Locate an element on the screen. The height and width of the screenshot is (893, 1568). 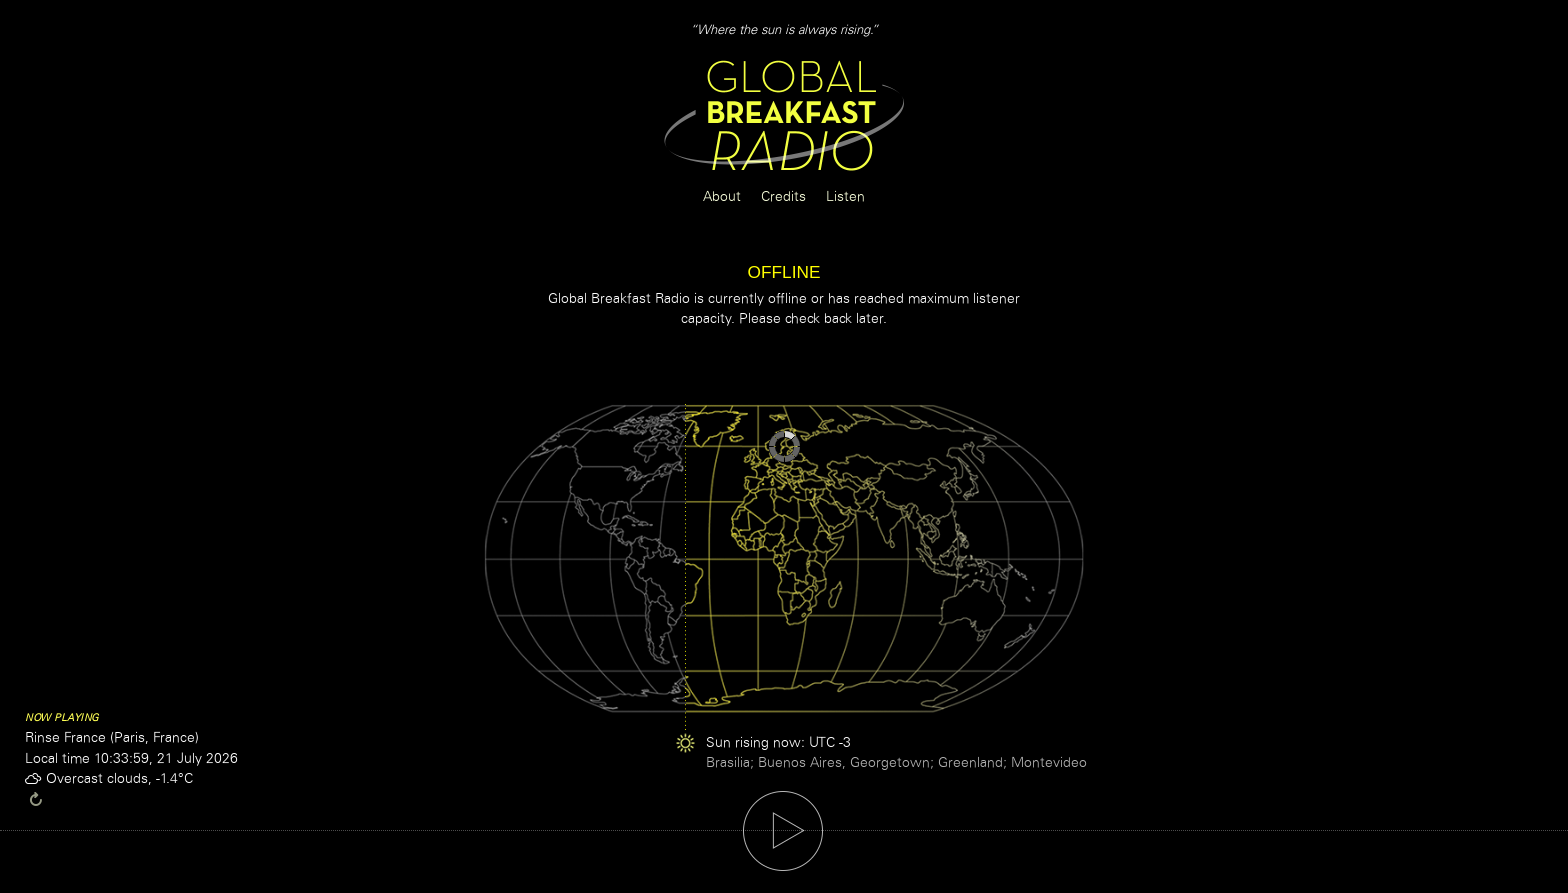
play is located at coordinates (783, 831).